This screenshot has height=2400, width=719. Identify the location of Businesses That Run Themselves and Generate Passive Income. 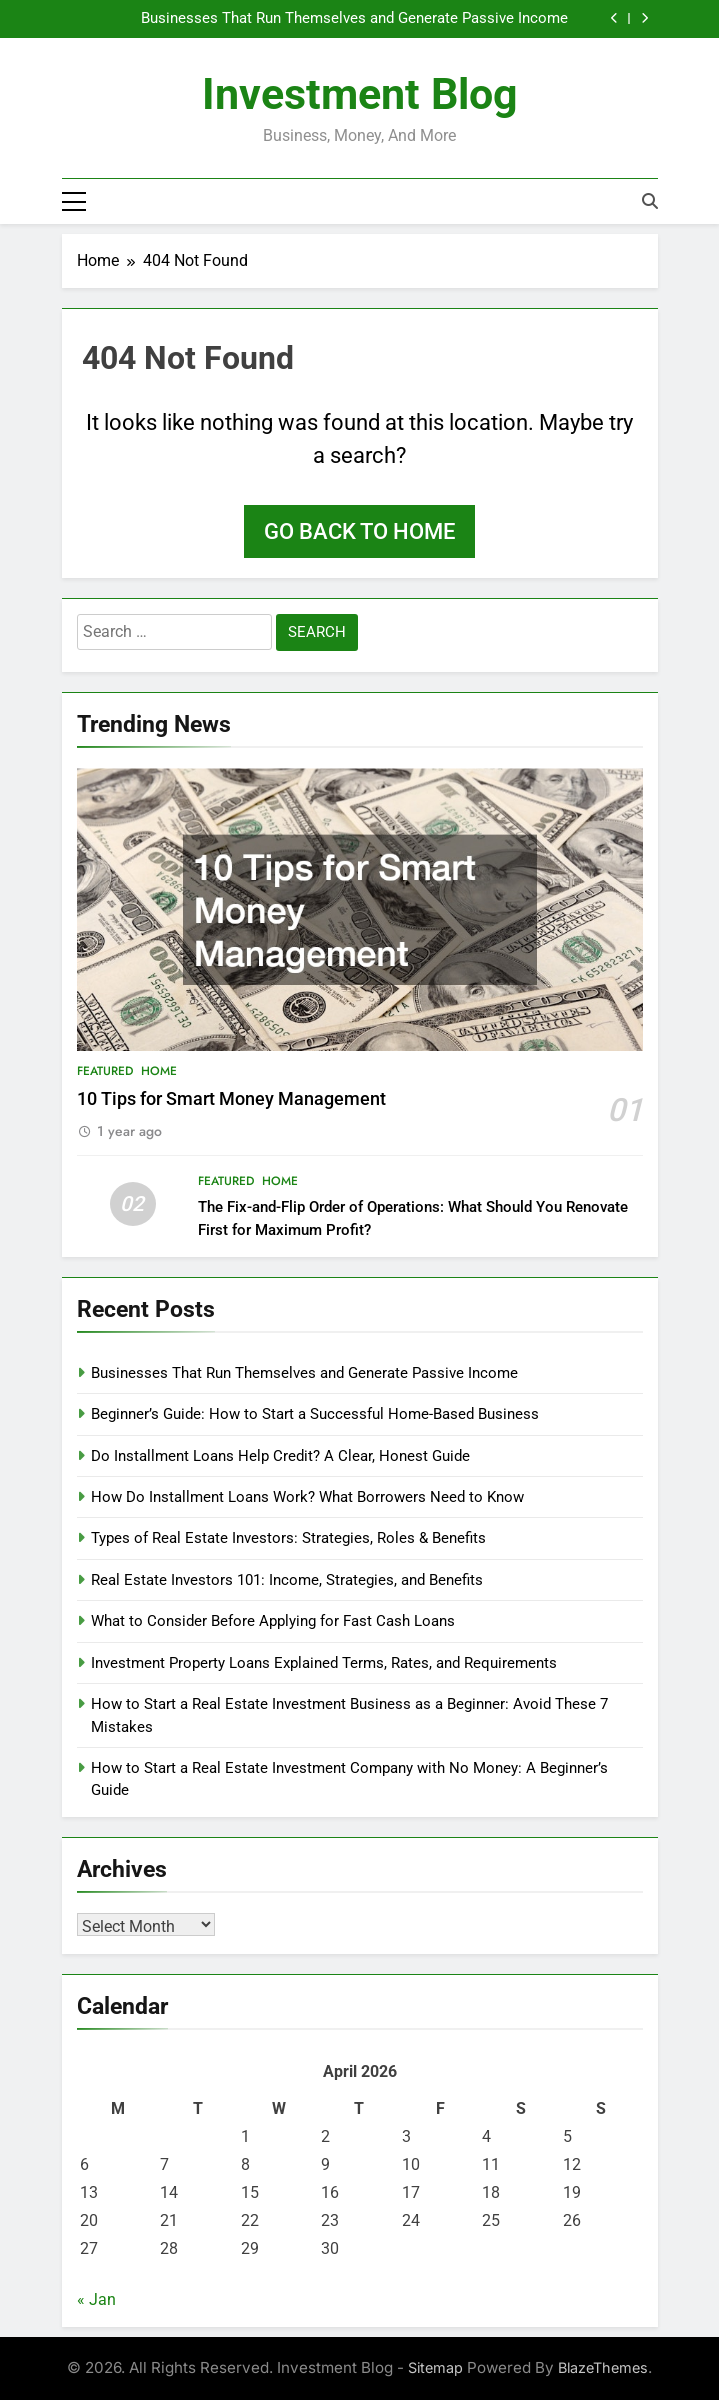
(354, 19).